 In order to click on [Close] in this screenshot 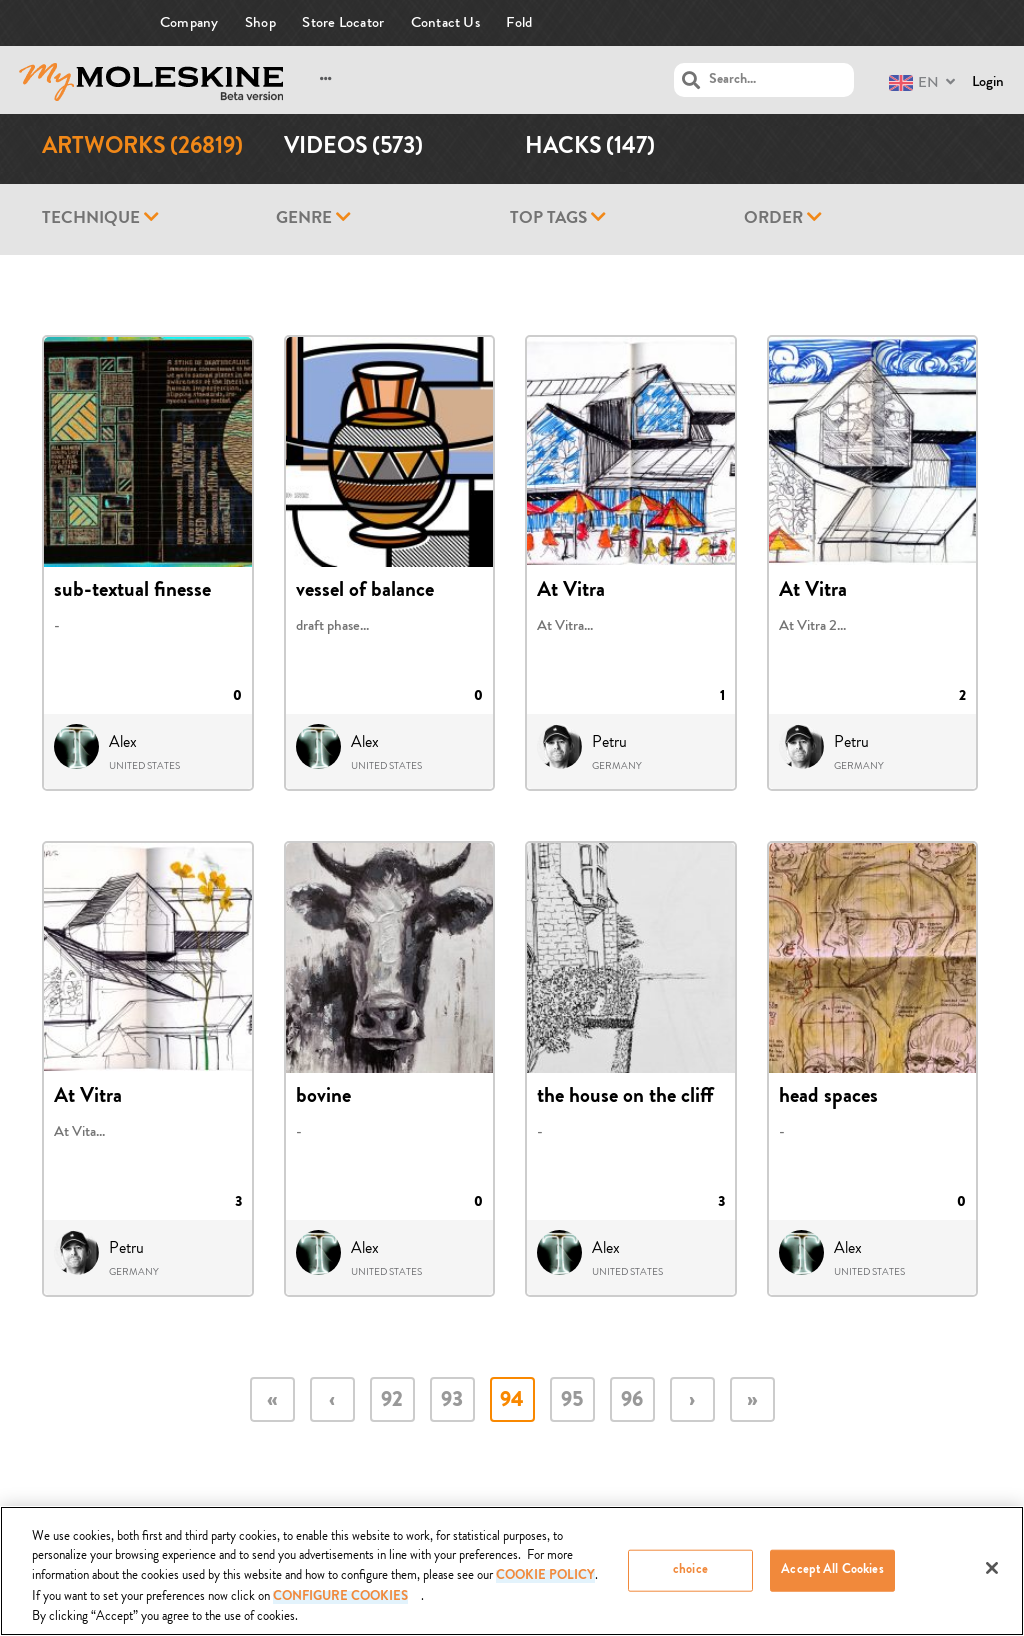, I will do `click(992, 1575)`.